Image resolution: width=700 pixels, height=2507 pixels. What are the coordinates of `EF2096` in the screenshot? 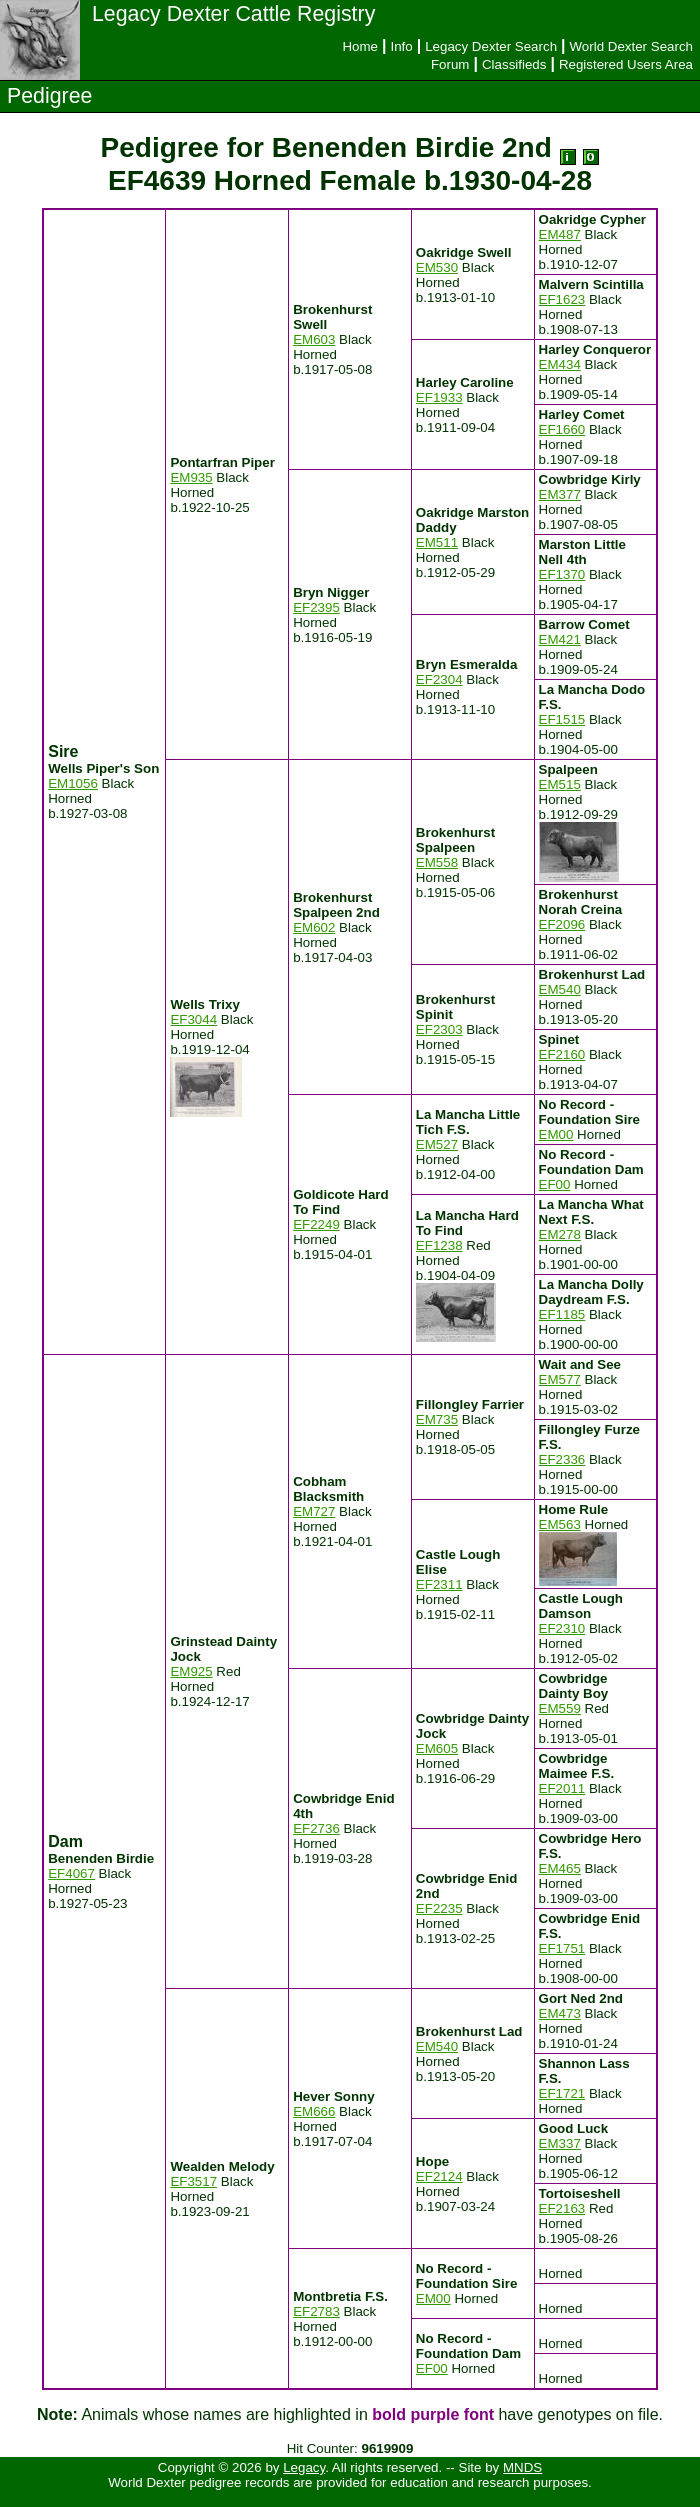 It's located at (562, 924).